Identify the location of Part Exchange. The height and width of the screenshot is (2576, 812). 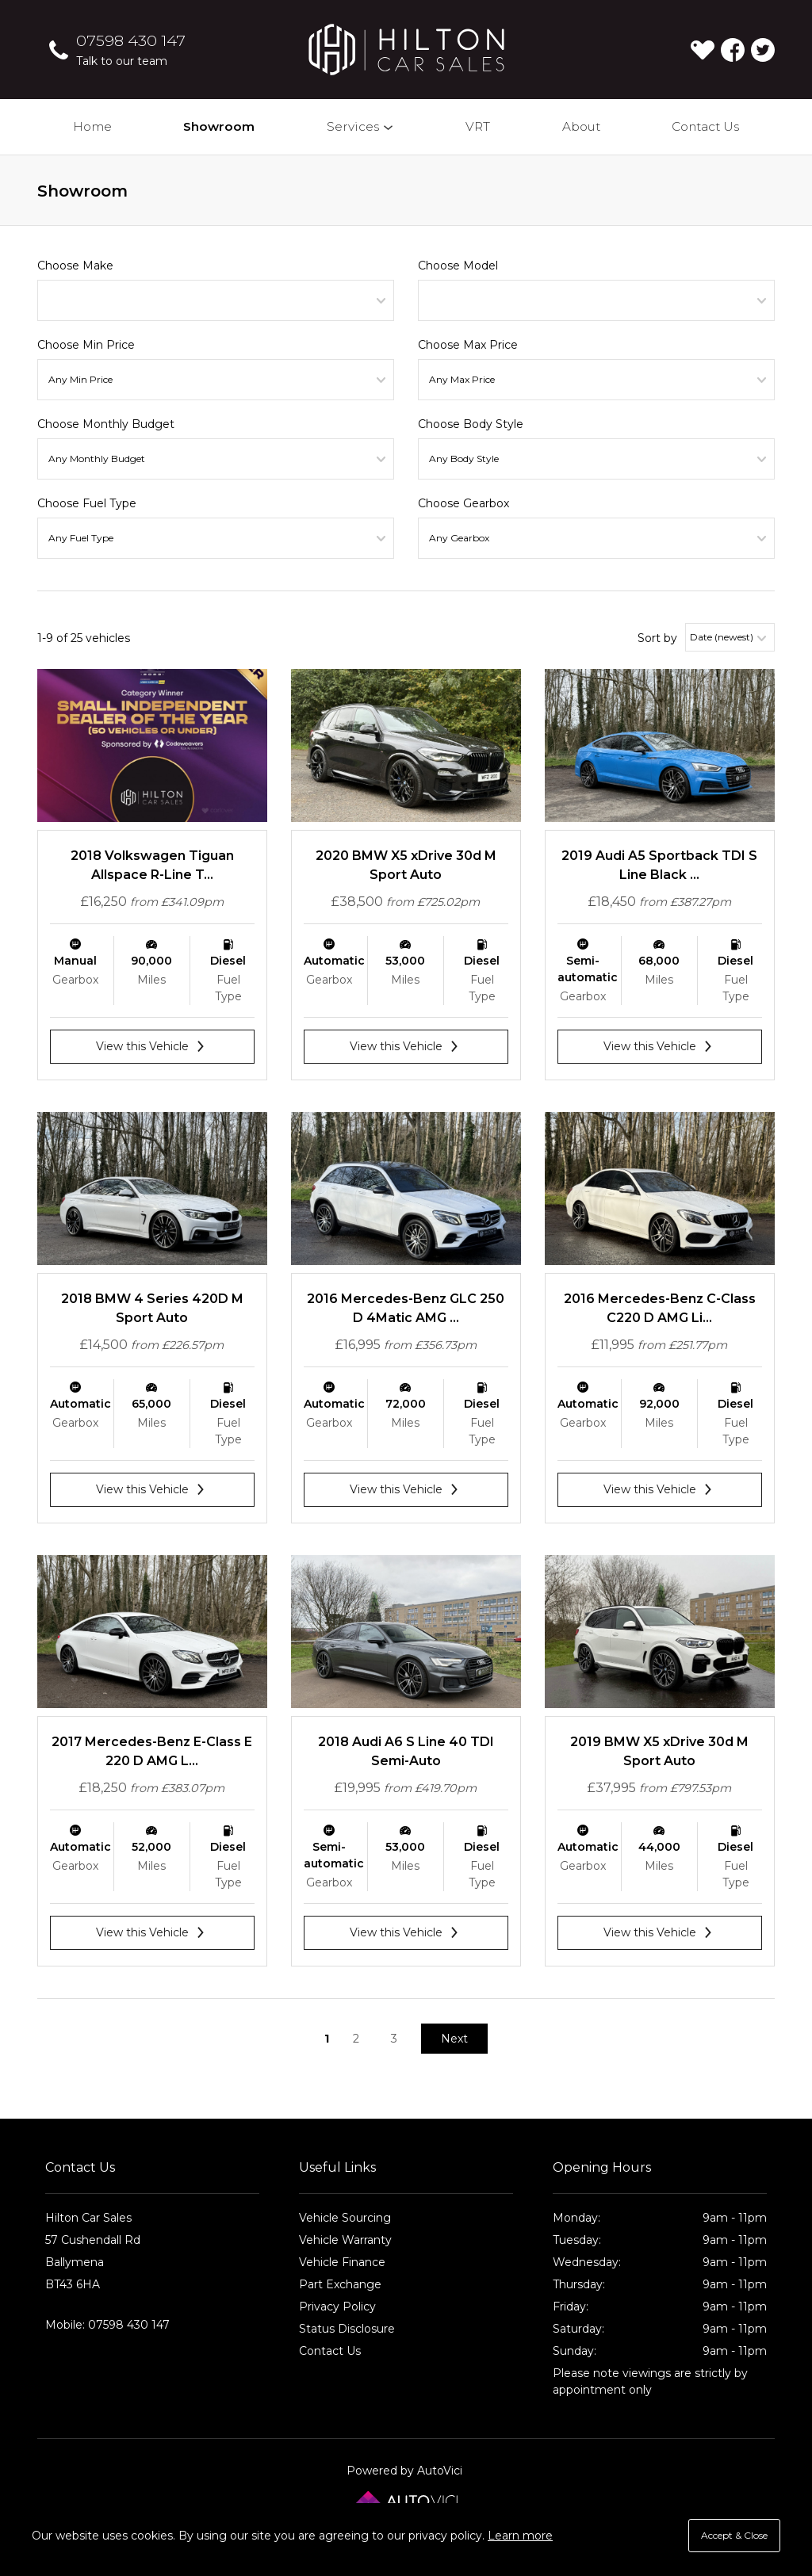
(340, 2284).